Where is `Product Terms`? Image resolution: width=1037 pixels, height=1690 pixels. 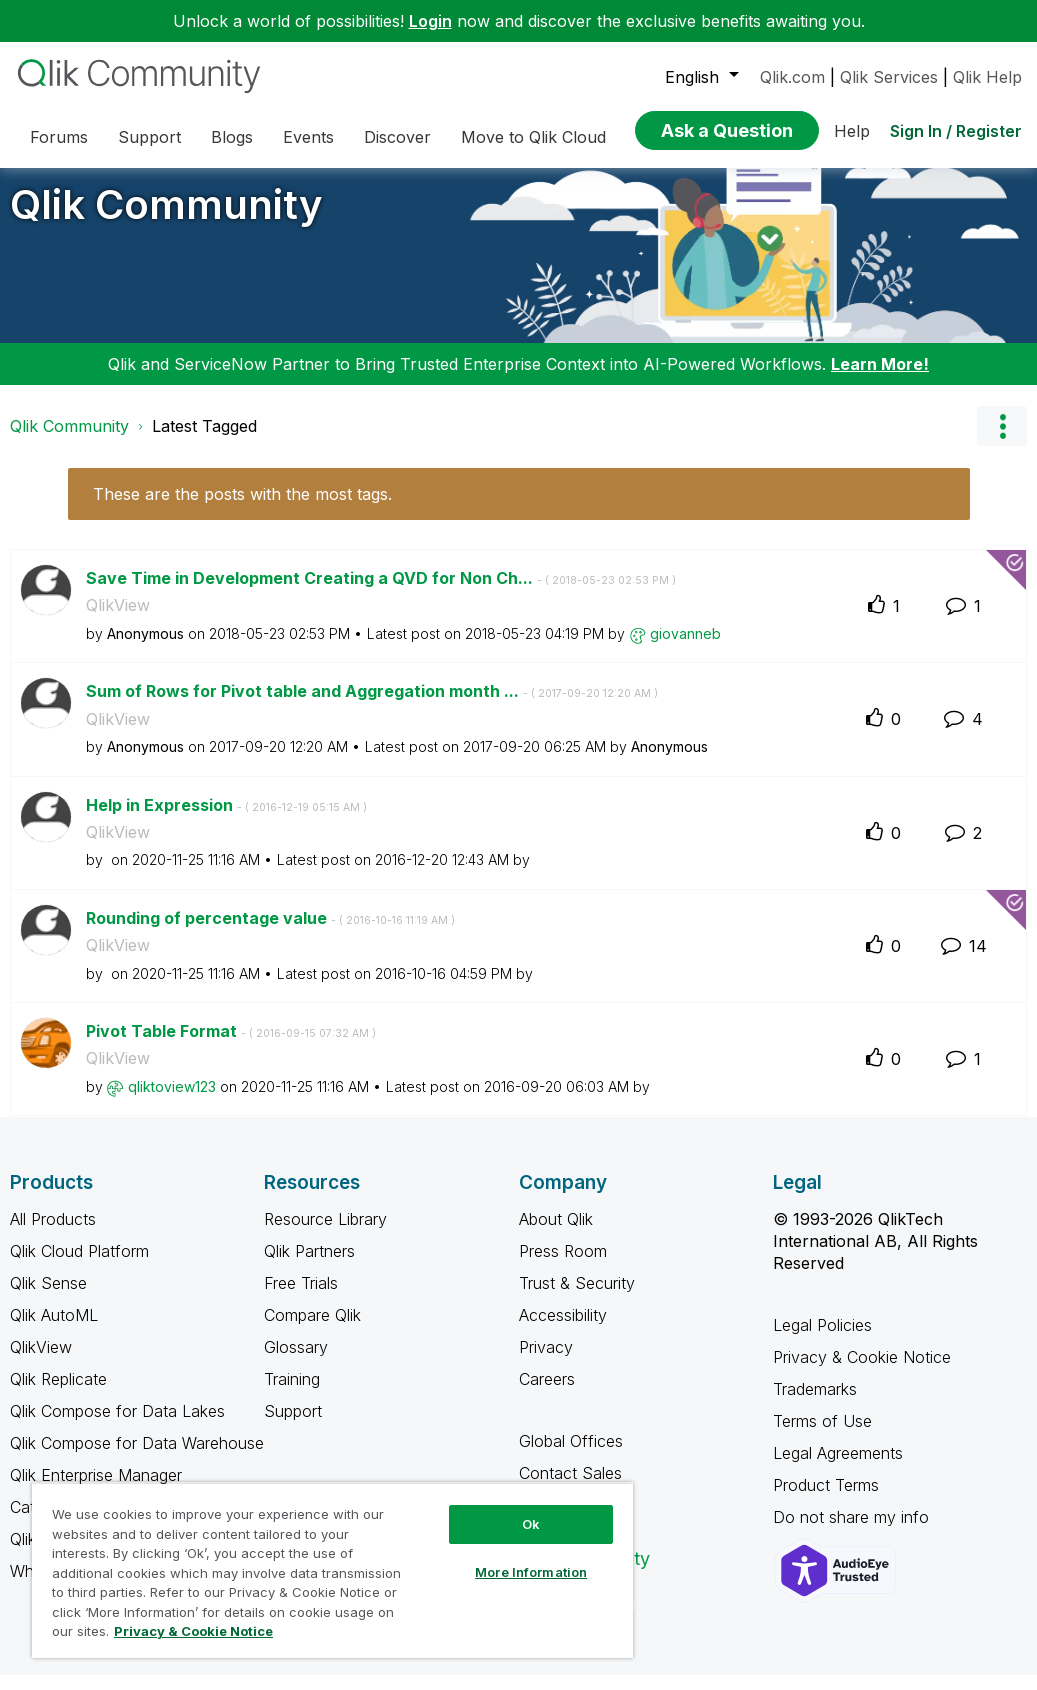
Product Terms is located at coordinates (826, 1500).